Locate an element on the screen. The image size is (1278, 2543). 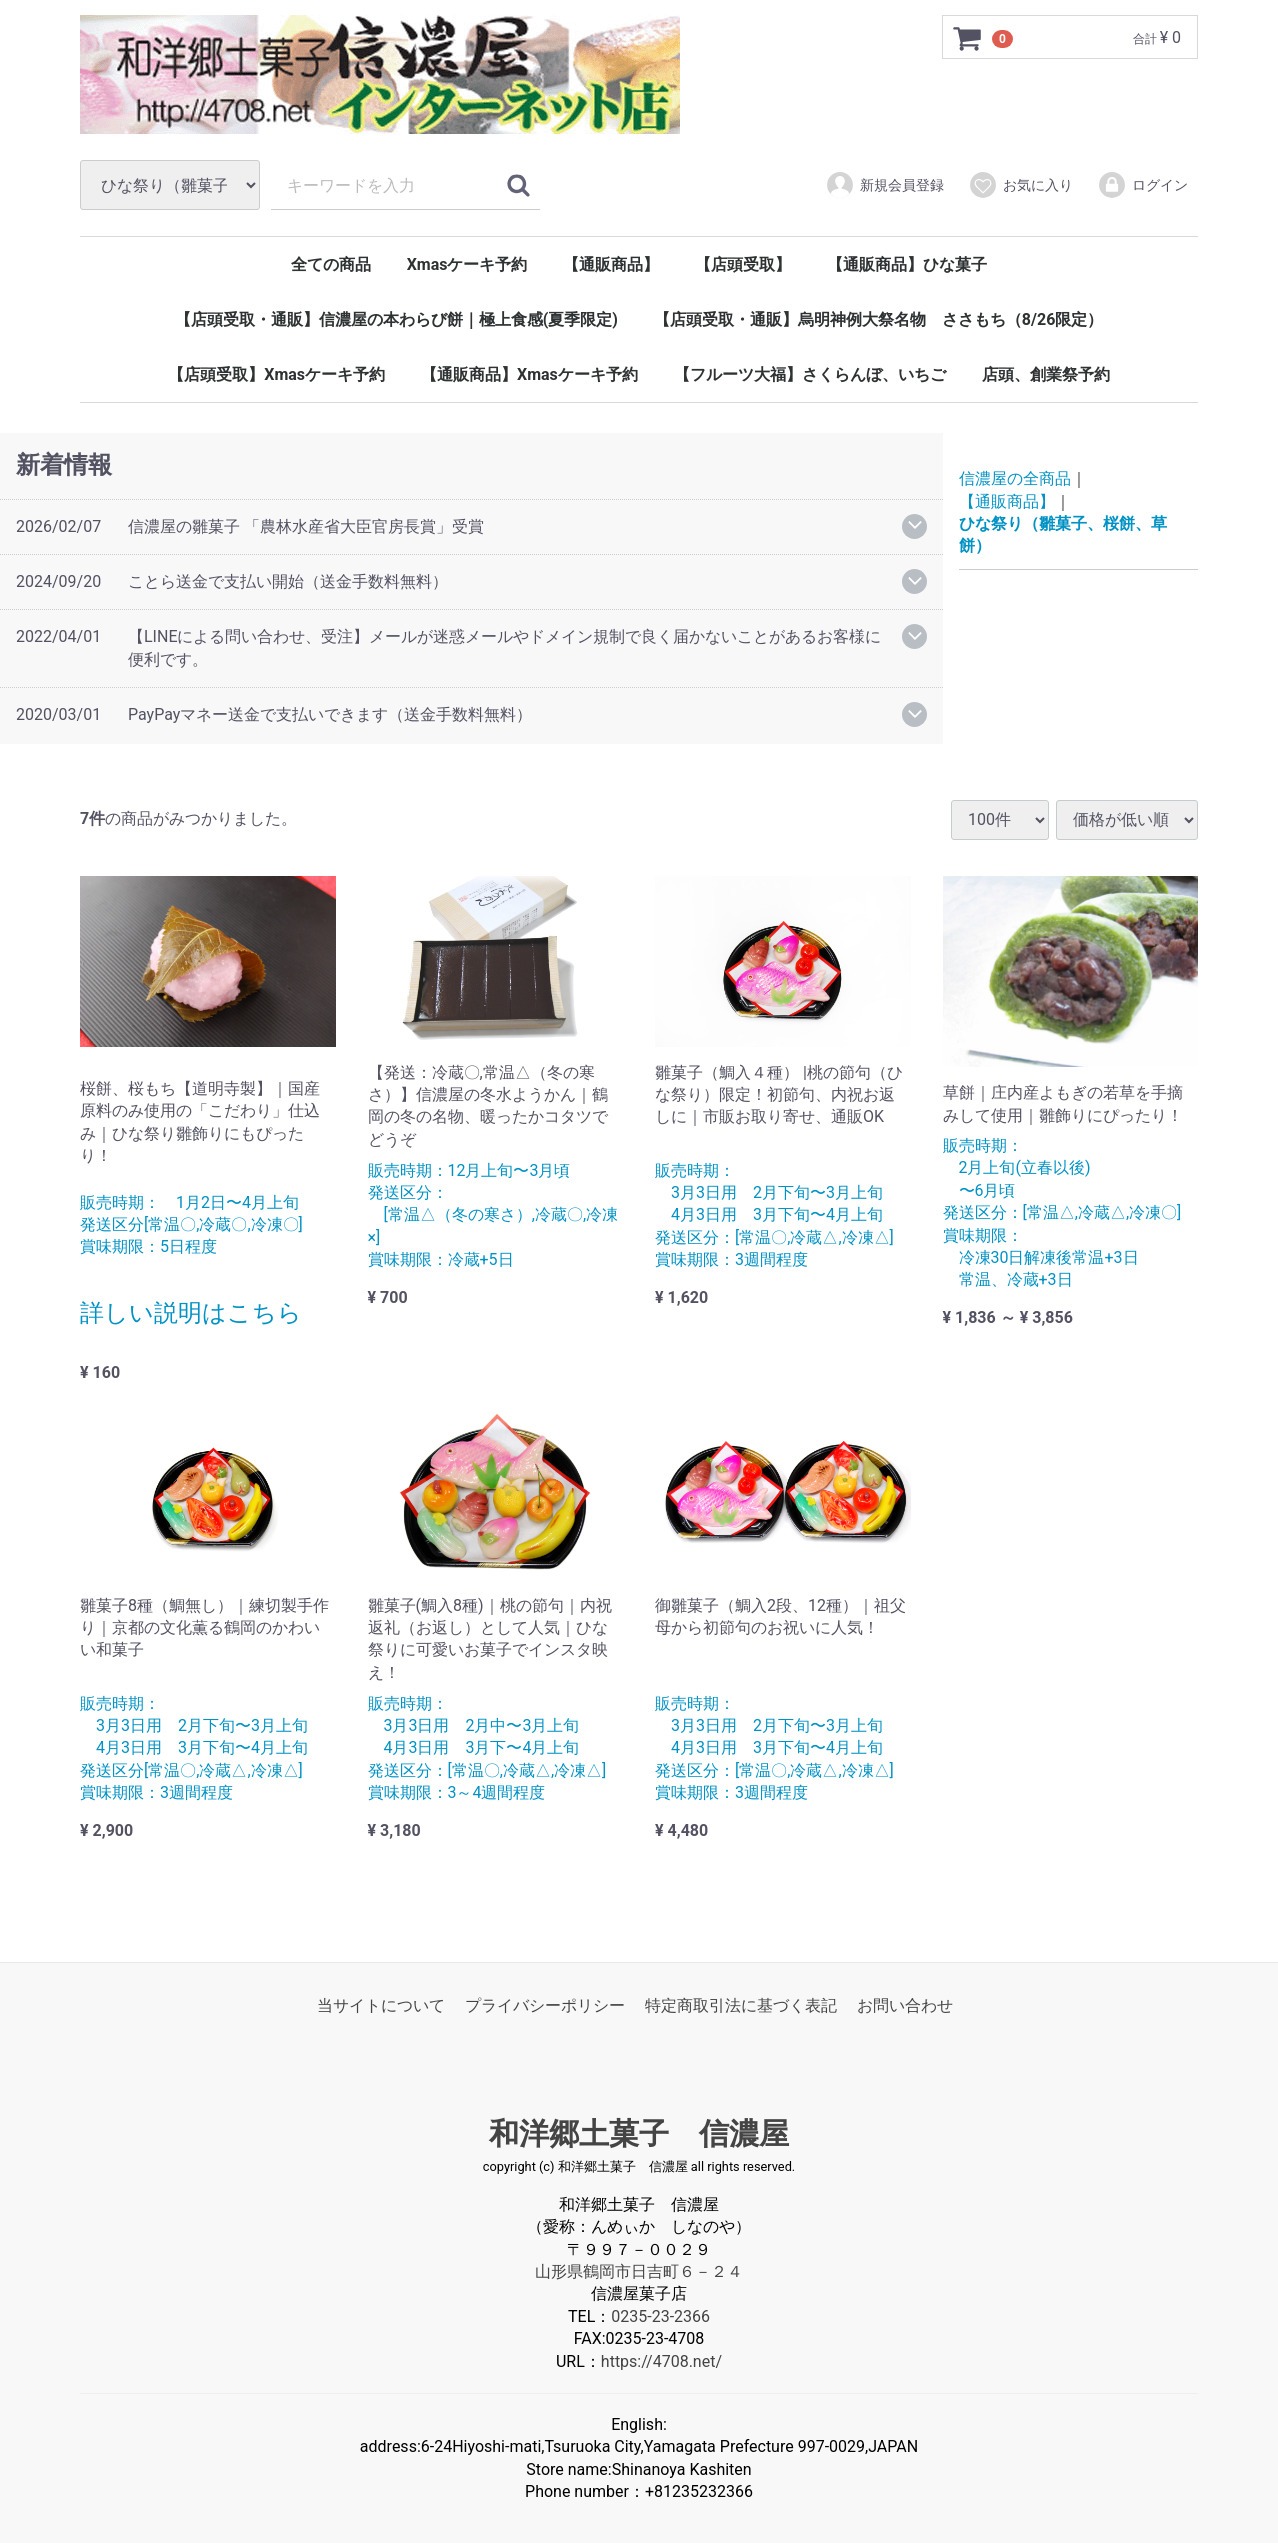
【店頭受取】Xmasケーキ予約 is located at coordinates (276, 374).